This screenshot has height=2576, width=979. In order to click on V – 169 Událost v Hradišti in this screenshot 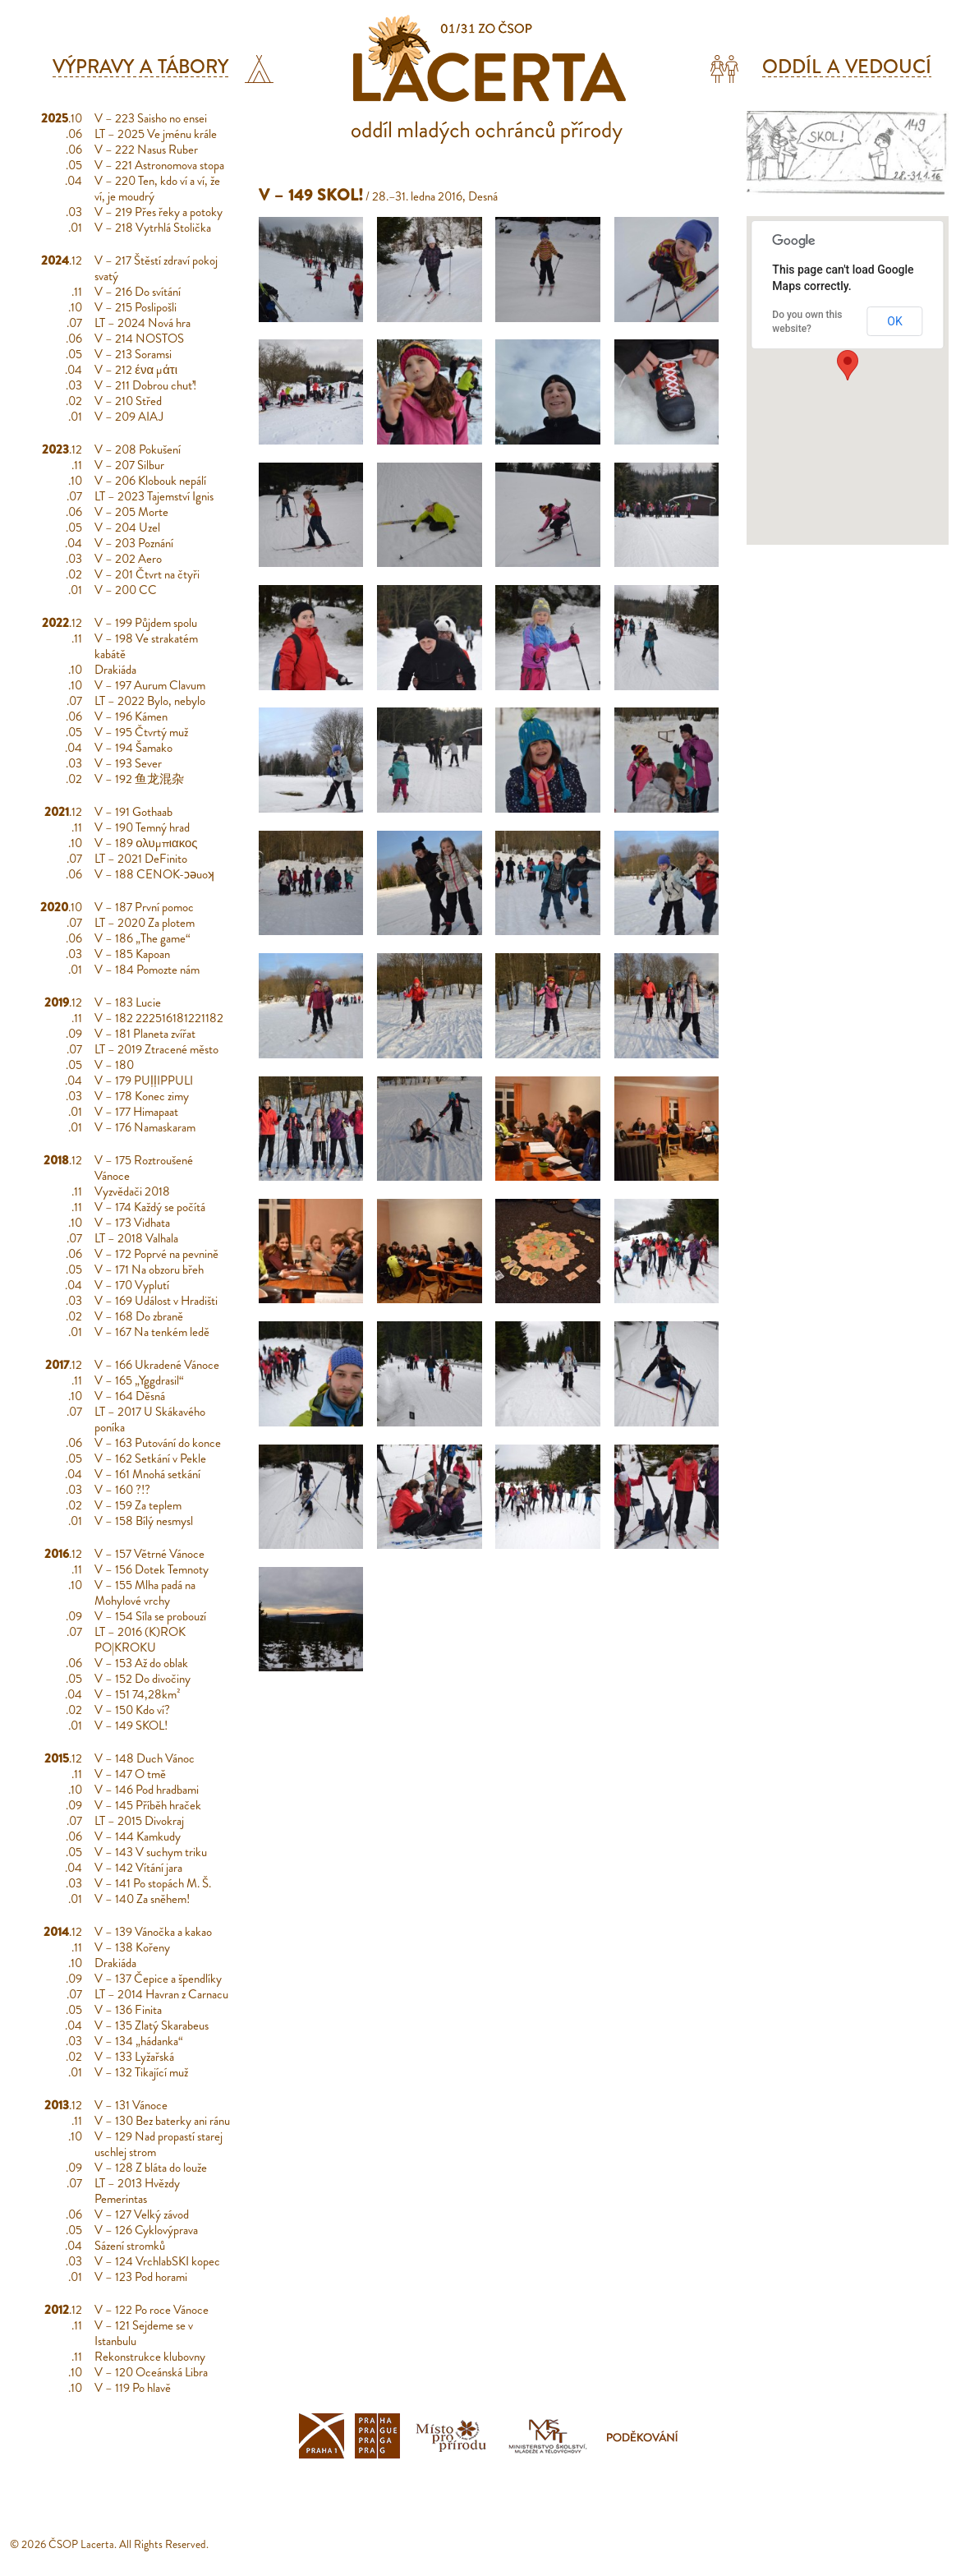, I will do `click(156, 1301)`.